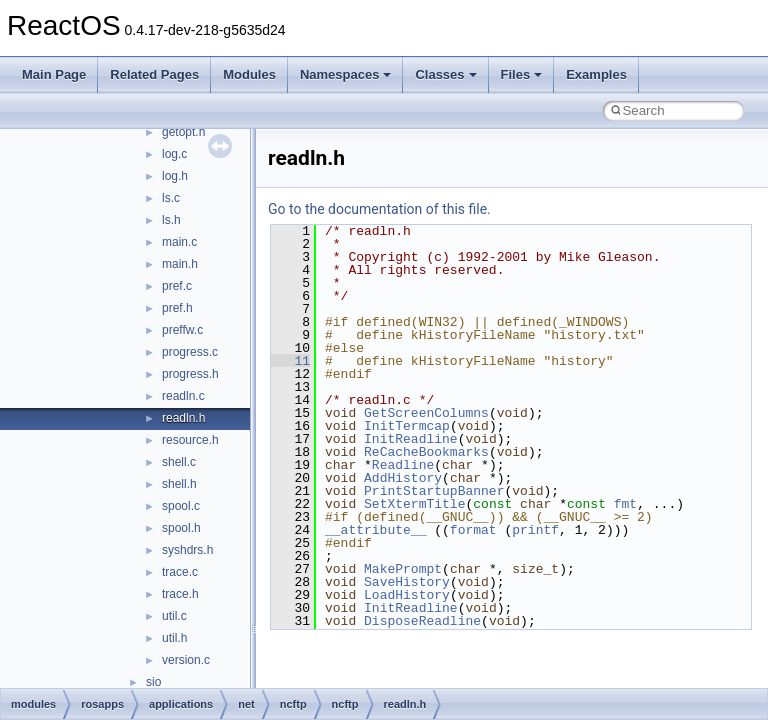 This screenshot has width=768, height=720. I want to click on readln.h, so click(183, 418).